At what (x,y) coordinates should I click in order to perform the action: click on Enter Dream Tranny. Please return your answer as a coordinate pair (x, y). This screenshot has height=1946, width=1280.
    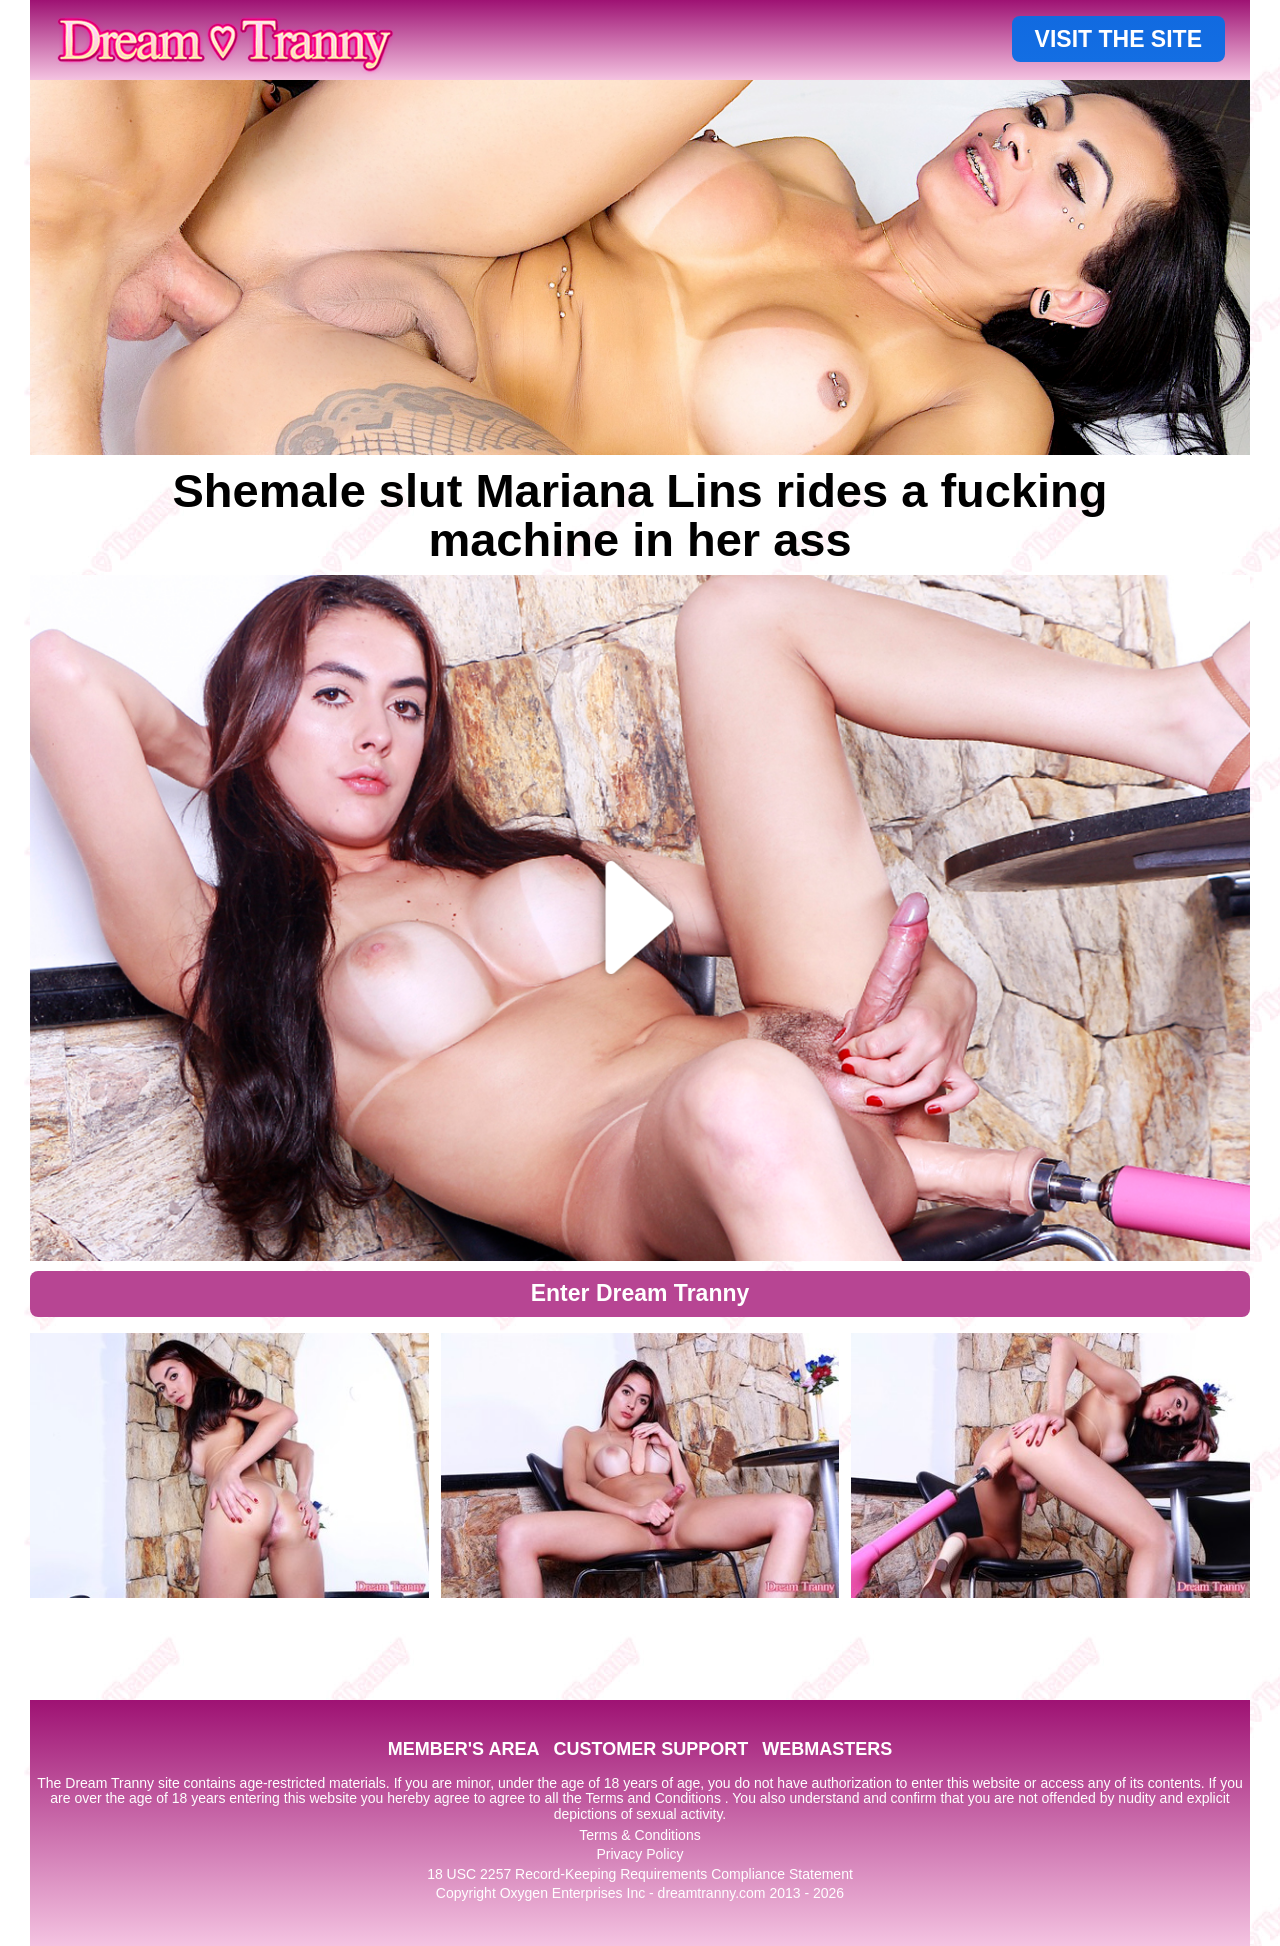
    Looking at the image, I should click on (640, 1293).